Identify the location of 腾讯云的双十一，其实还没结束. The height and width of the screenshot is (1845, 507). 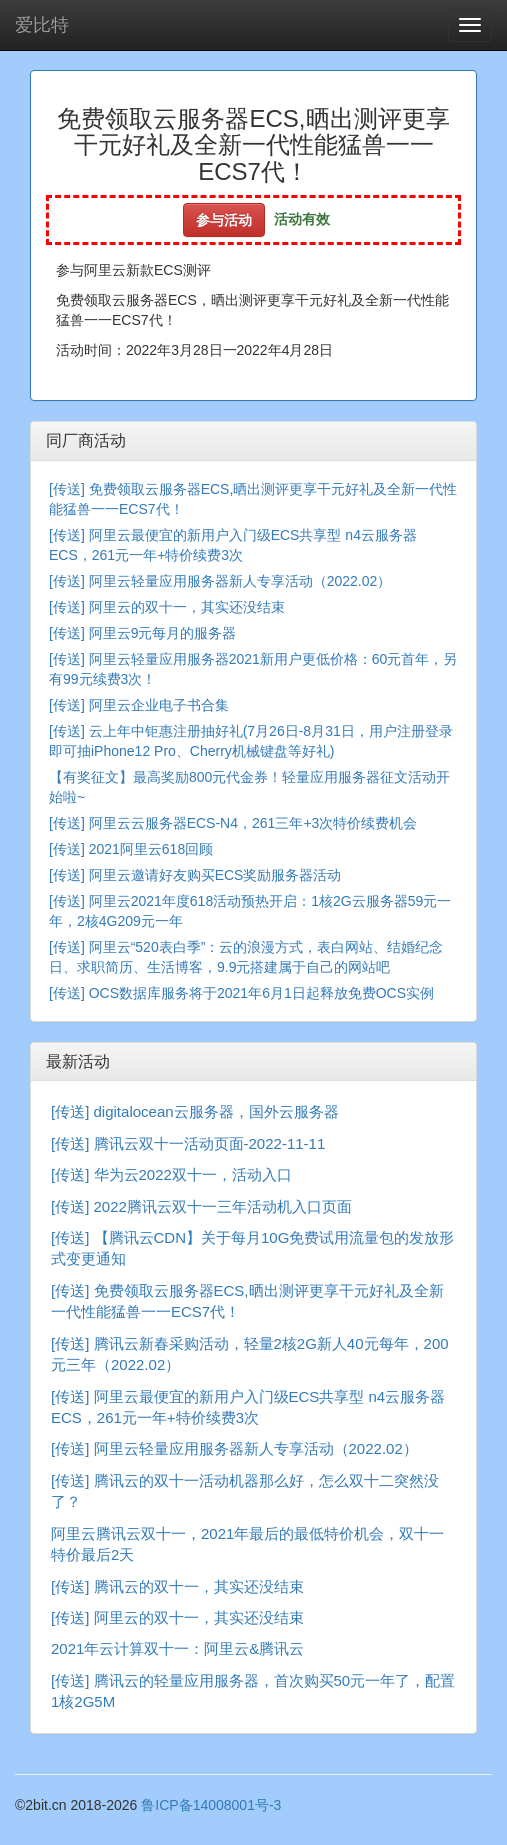
(199, 1586).